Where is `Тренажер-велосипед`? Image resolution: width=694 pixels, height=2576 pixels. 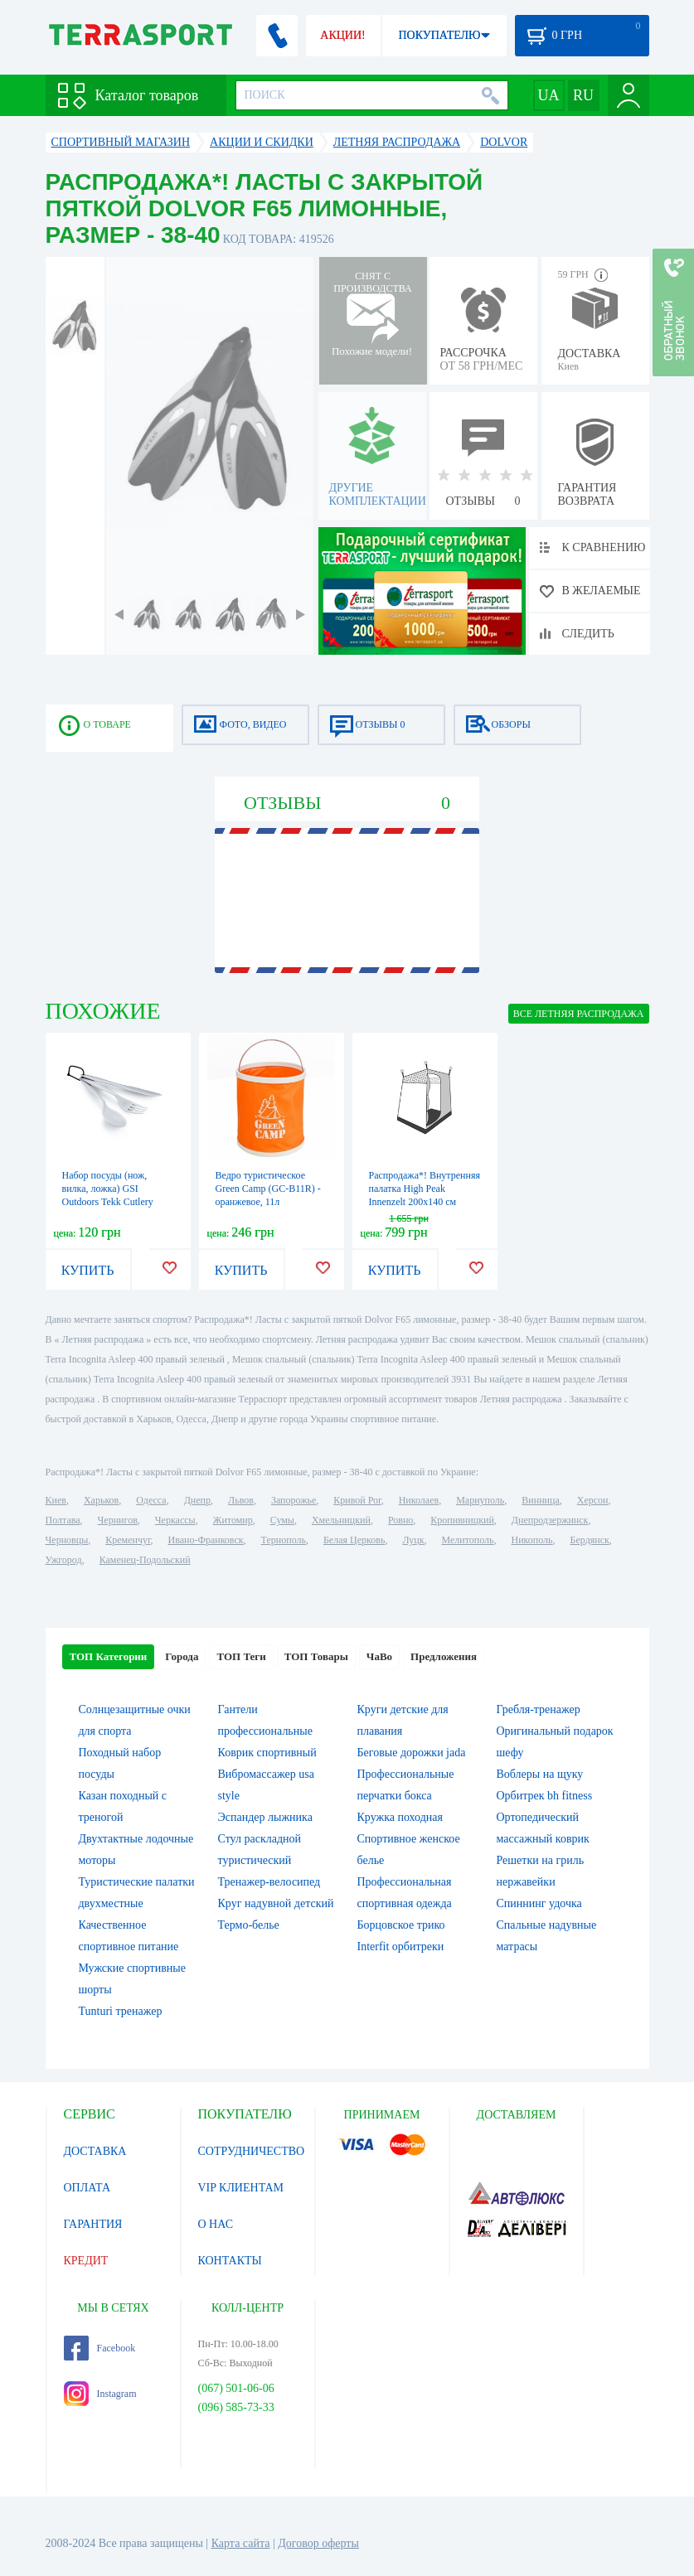
Тренажер-велосипед is located at coordinates (269, 1882).